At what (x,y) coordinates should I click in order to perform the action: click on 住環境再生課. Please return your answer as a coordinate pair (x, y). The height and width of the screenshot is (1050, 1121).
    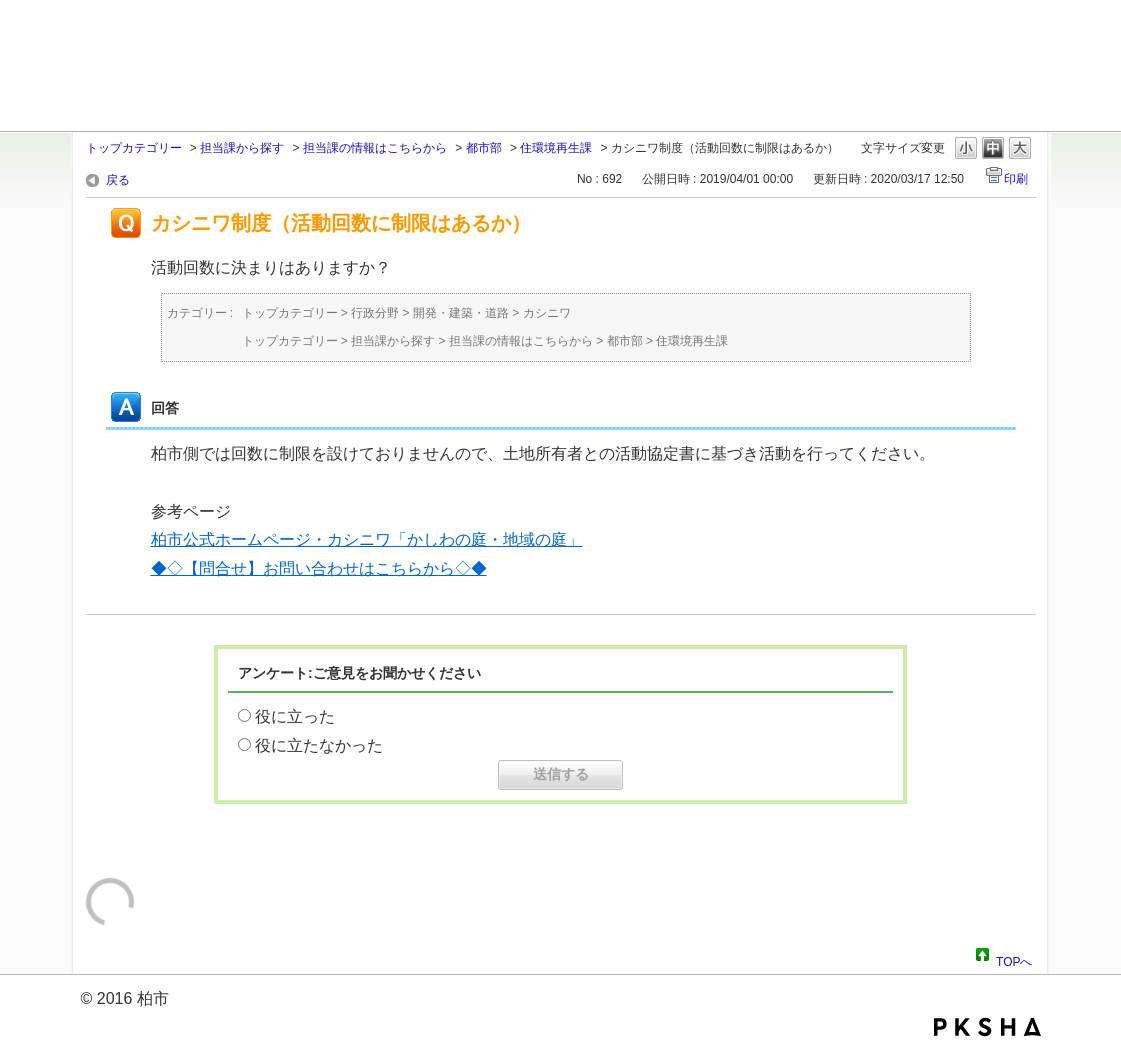
    Looking at the image, I should click on (556, 148).